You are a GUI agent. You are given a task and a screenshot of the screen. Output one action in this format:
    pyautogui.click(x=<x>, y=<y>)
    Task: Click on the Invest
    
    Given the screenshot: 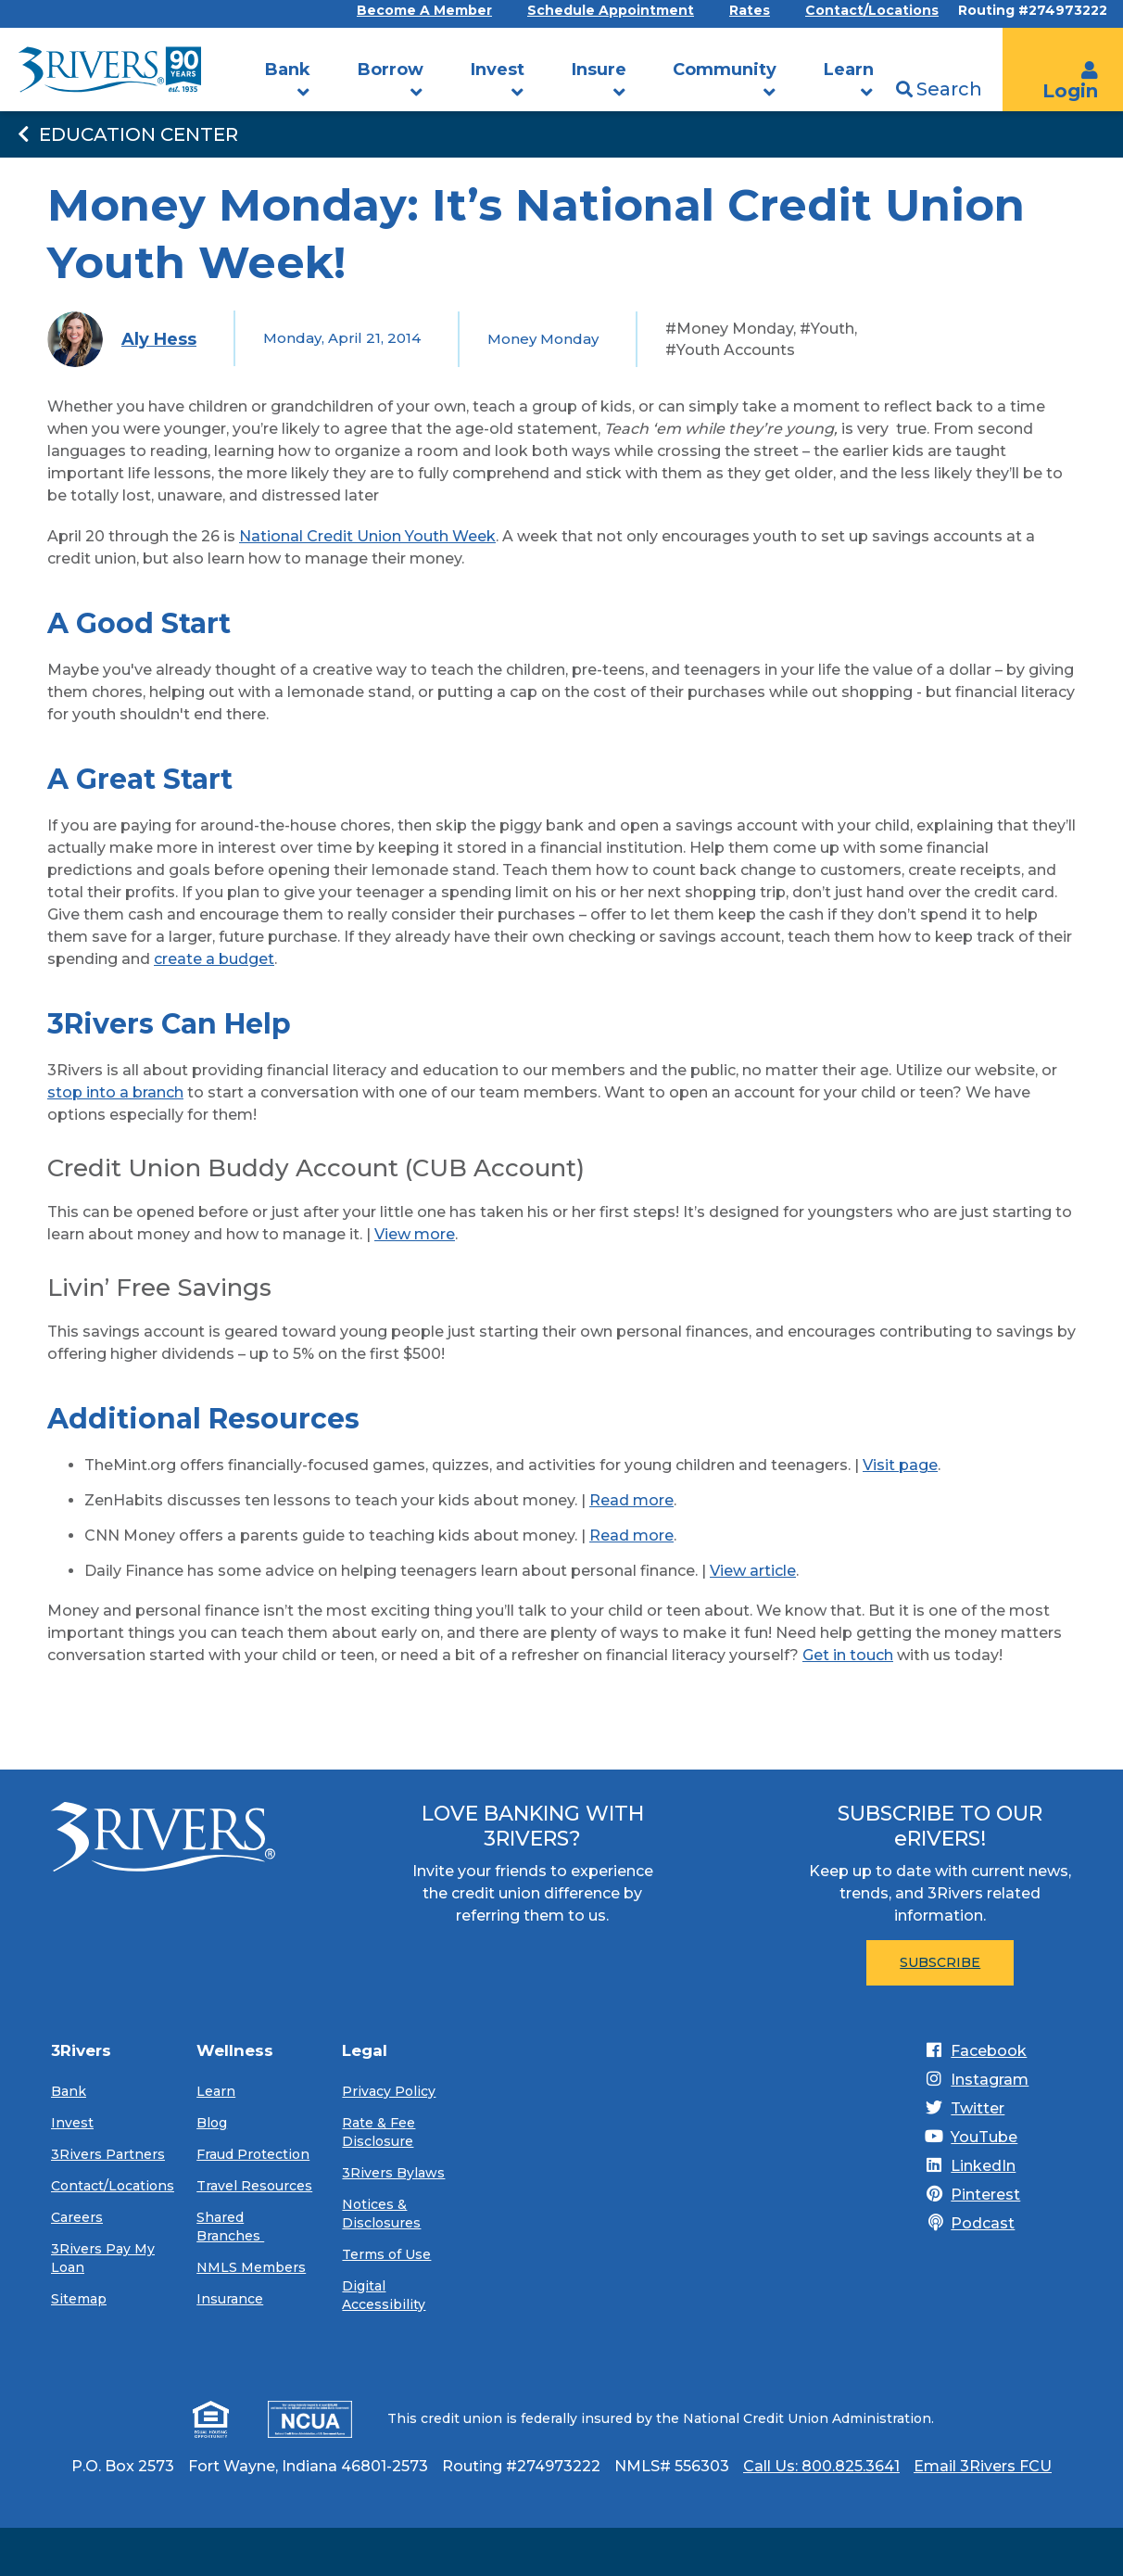 What is the action you would take?
    pyautogui.click(x=497, y=69)
    